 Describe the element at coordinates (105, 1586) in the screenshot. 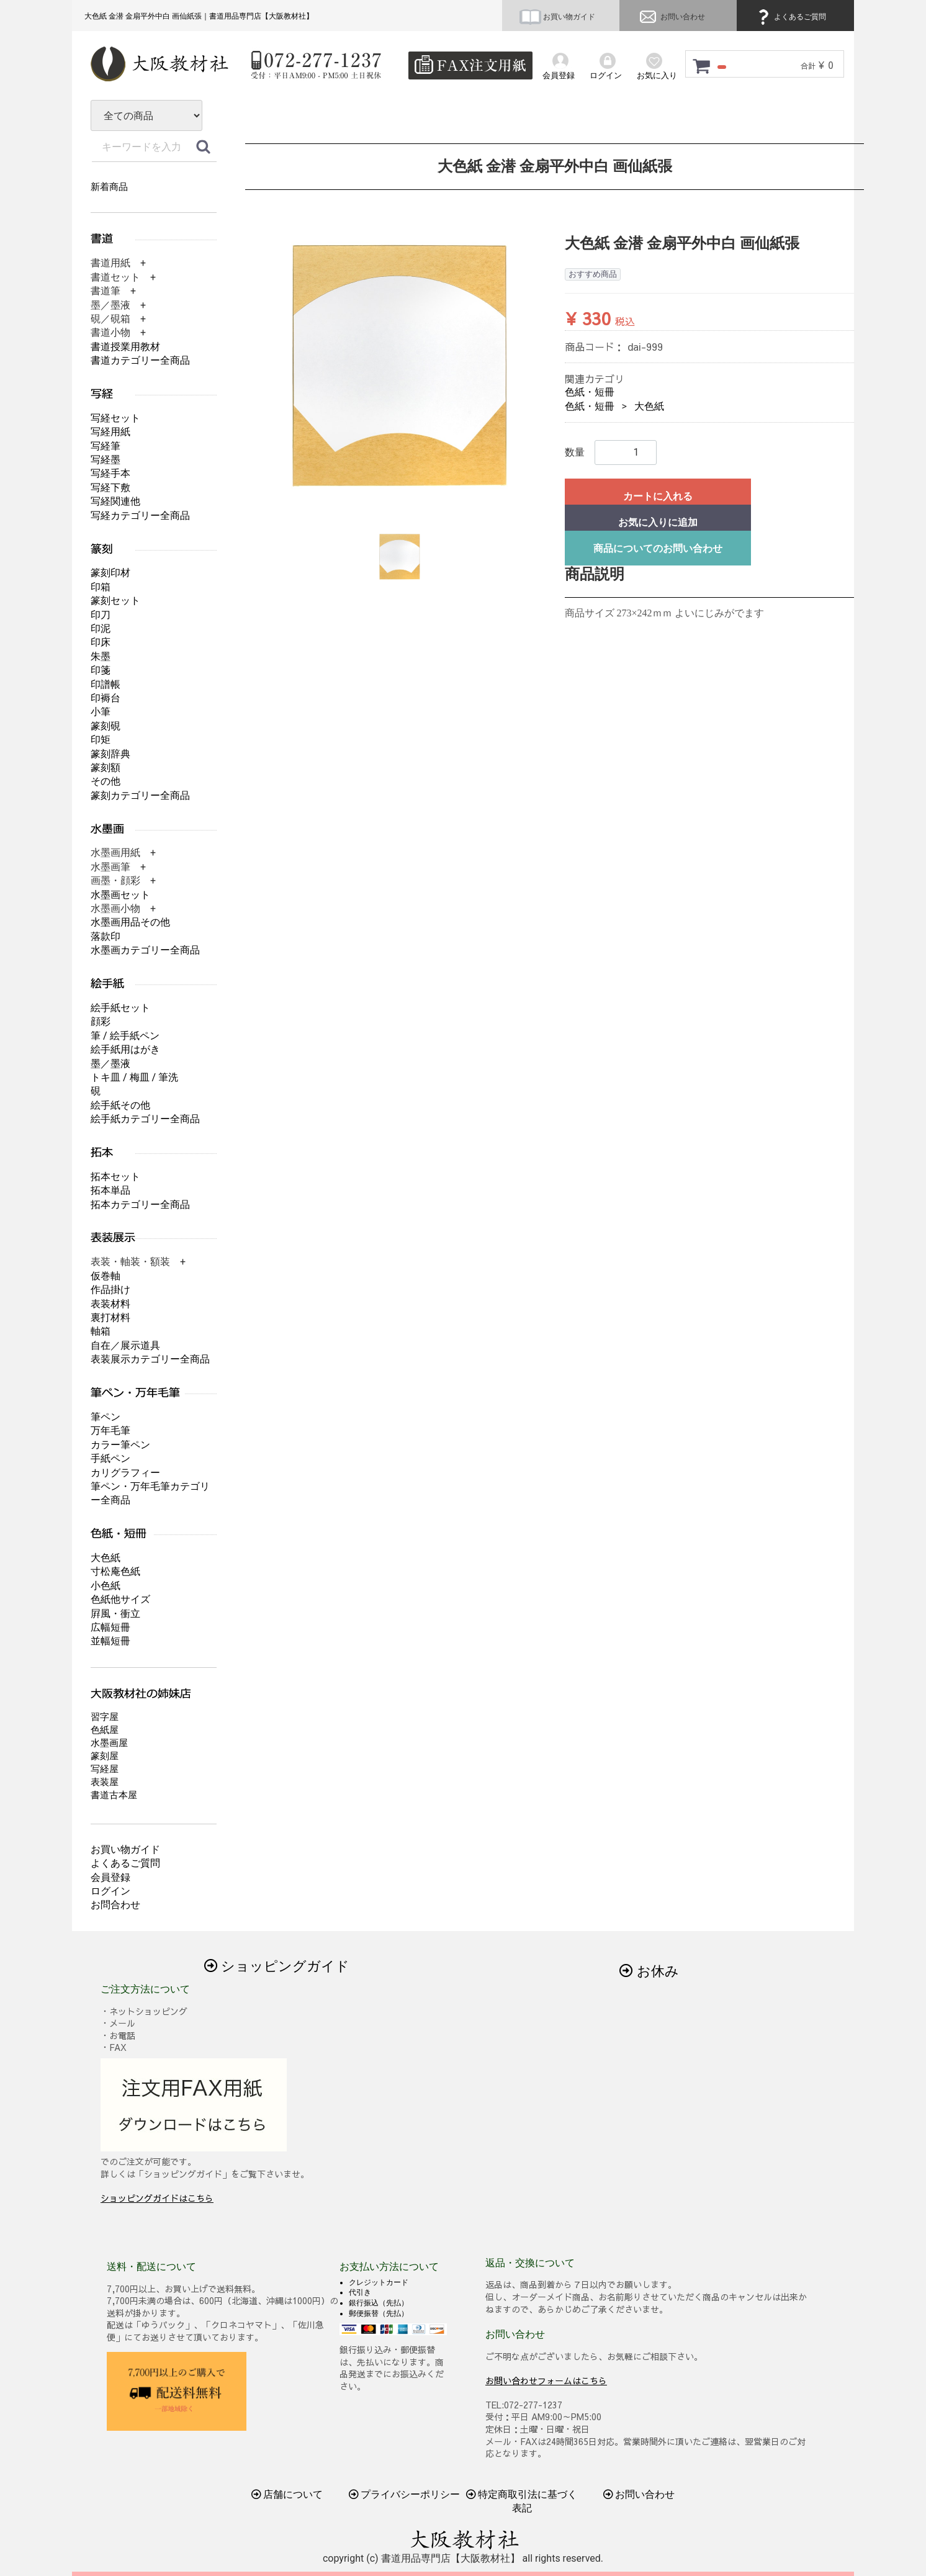

I see `小色紙` at that location.